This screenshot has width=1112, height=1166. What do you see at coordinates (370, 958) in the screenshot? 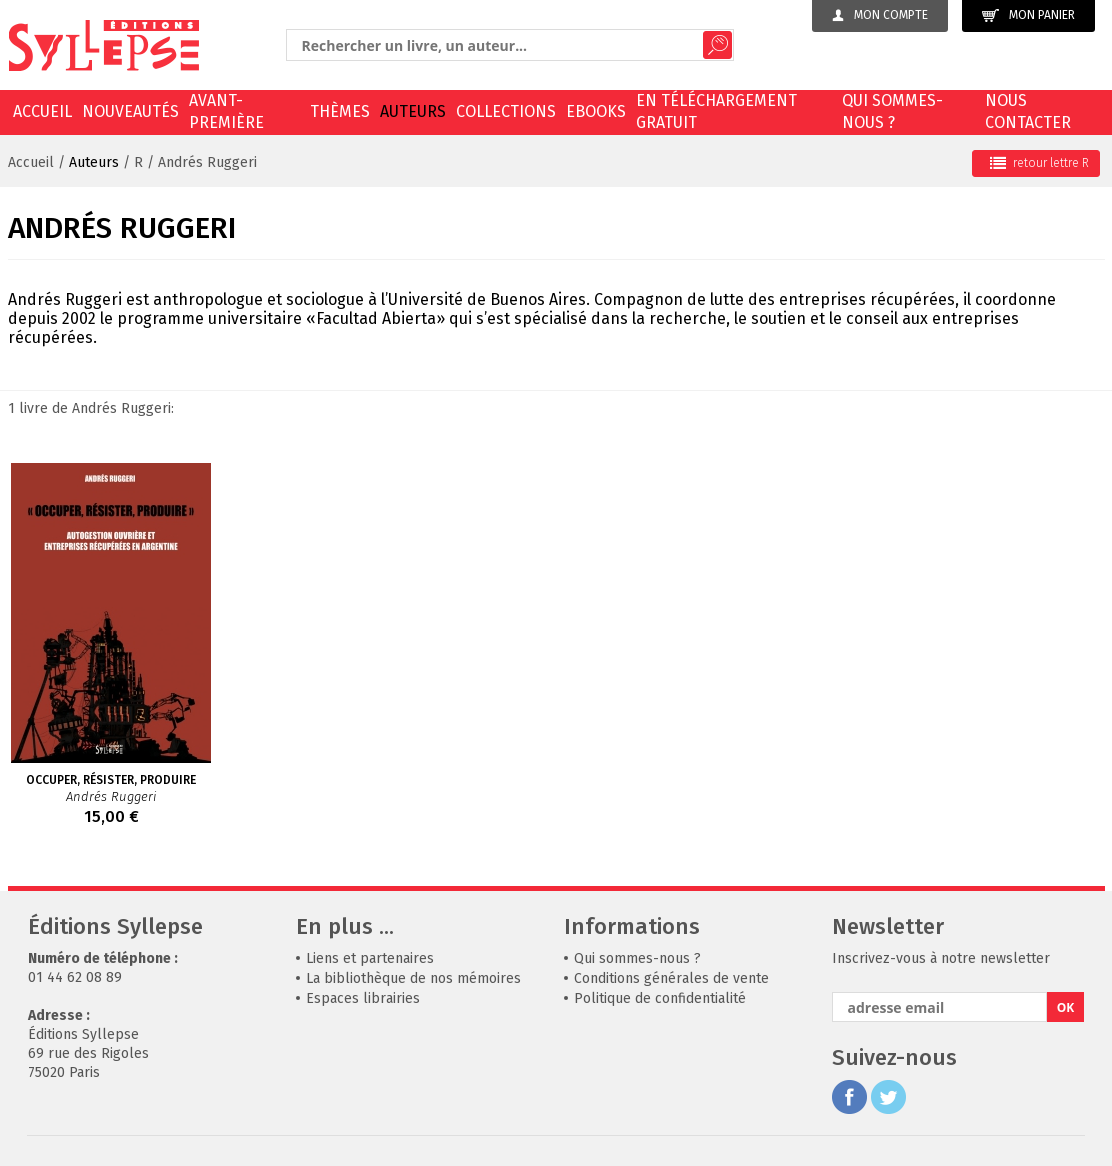
I see `Liens et partenaires` at bounding box center [370, 958].